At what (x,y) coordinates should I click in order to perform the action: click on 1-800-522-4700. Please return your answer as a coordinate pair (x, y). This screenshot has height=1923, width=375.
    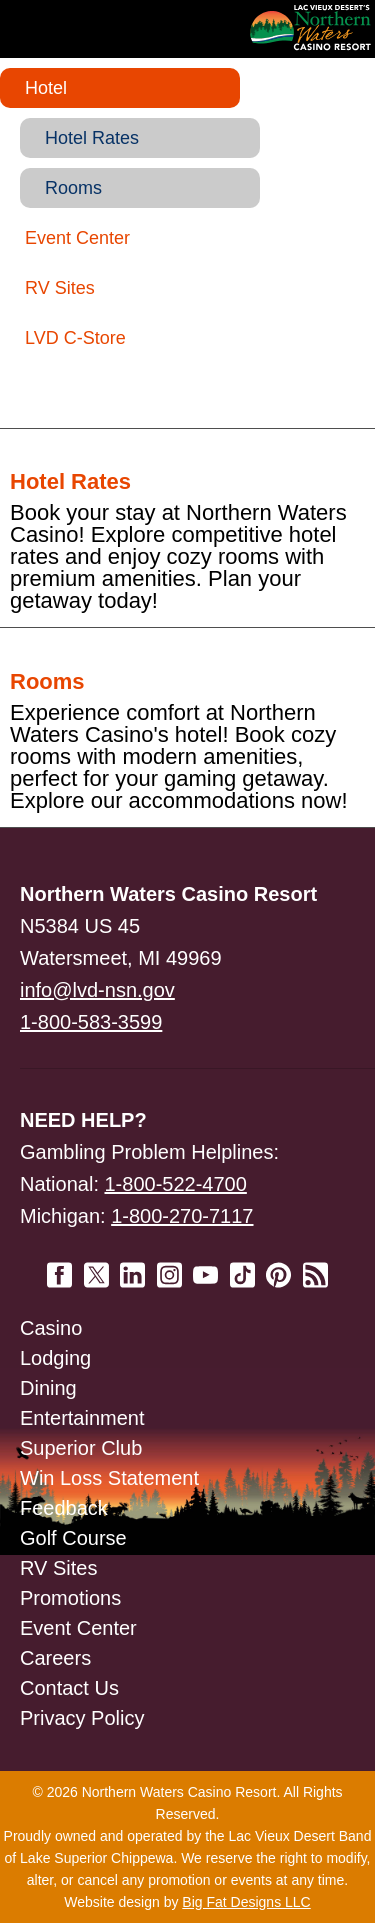
    Looking at the image, I should click on (176, 1184).